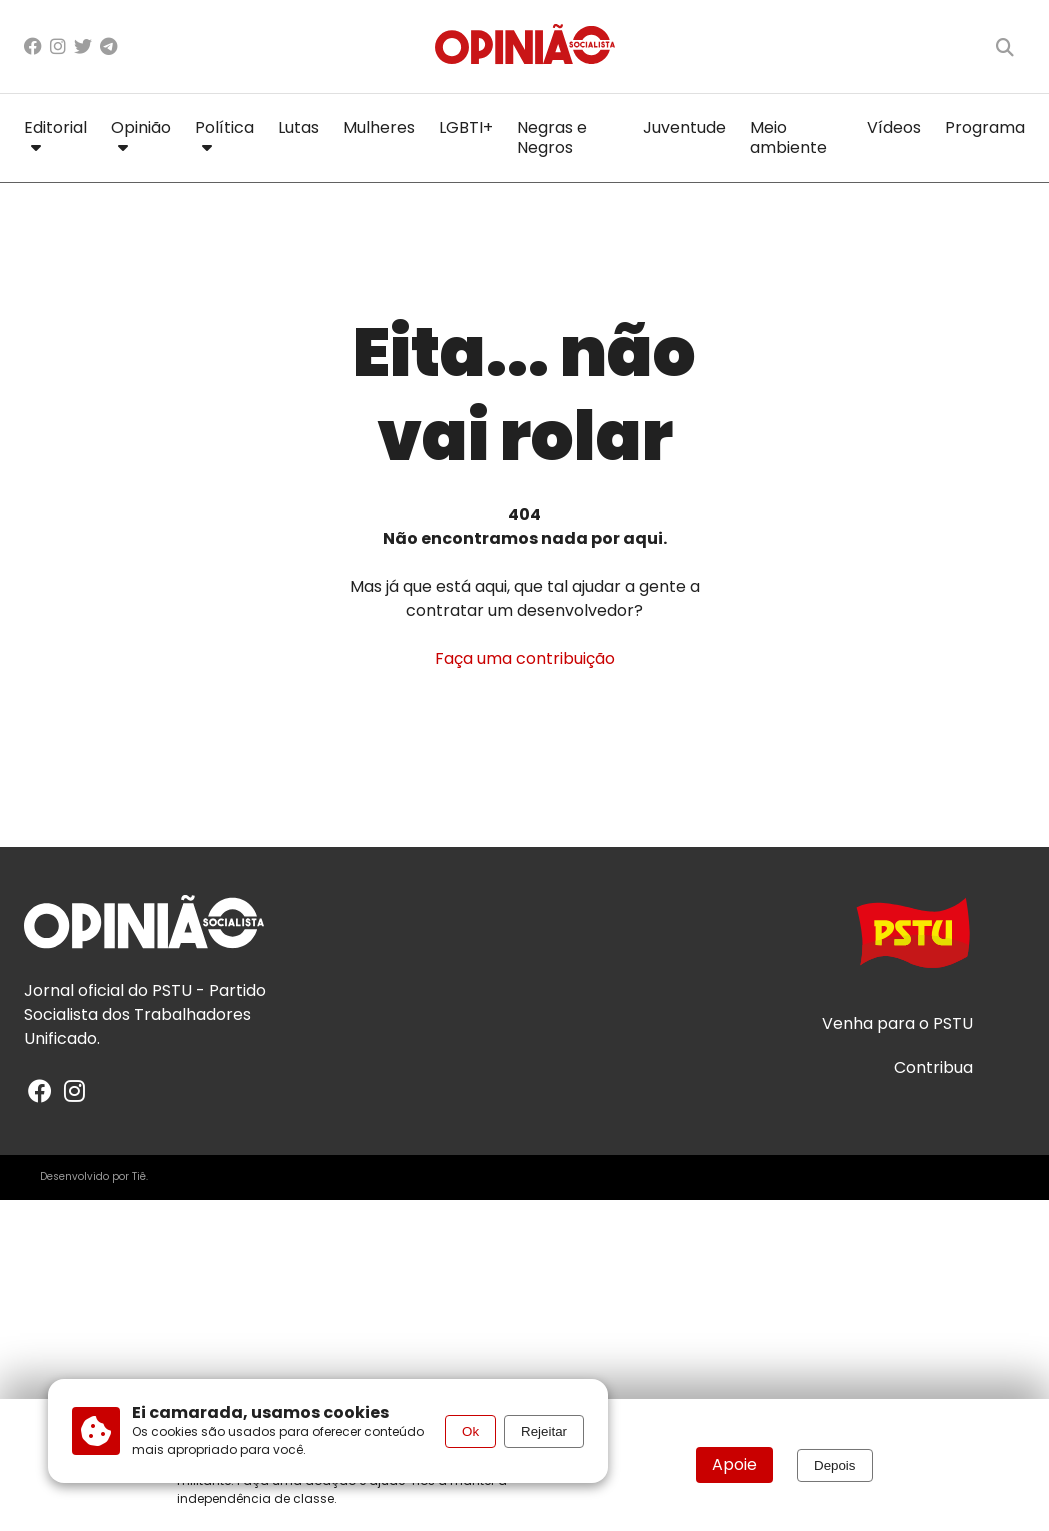 The image size is (1049, 1531). I want to click on Juventude, so click(684, 127).